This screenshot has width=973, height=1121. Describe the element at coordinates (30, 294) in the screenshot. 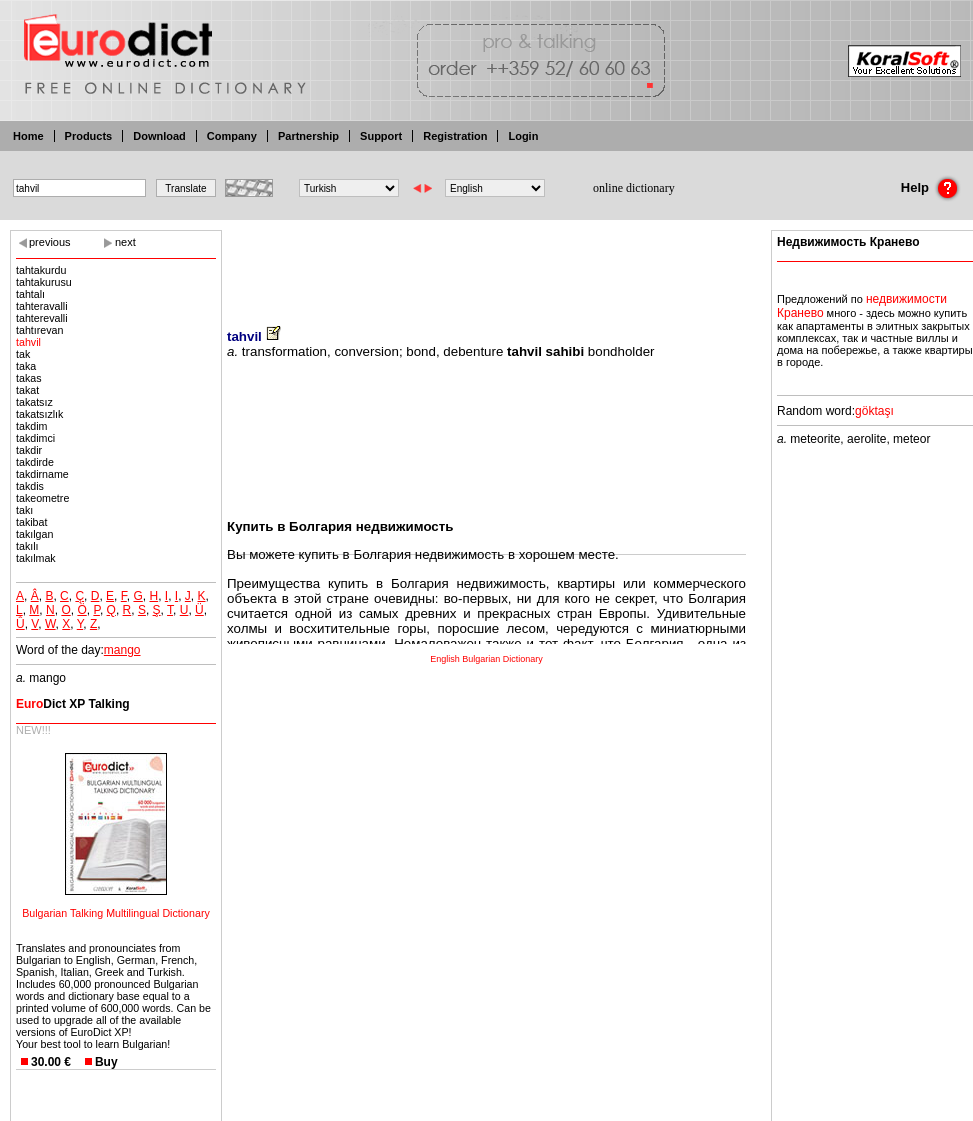

I see `tahtalı` at that location.